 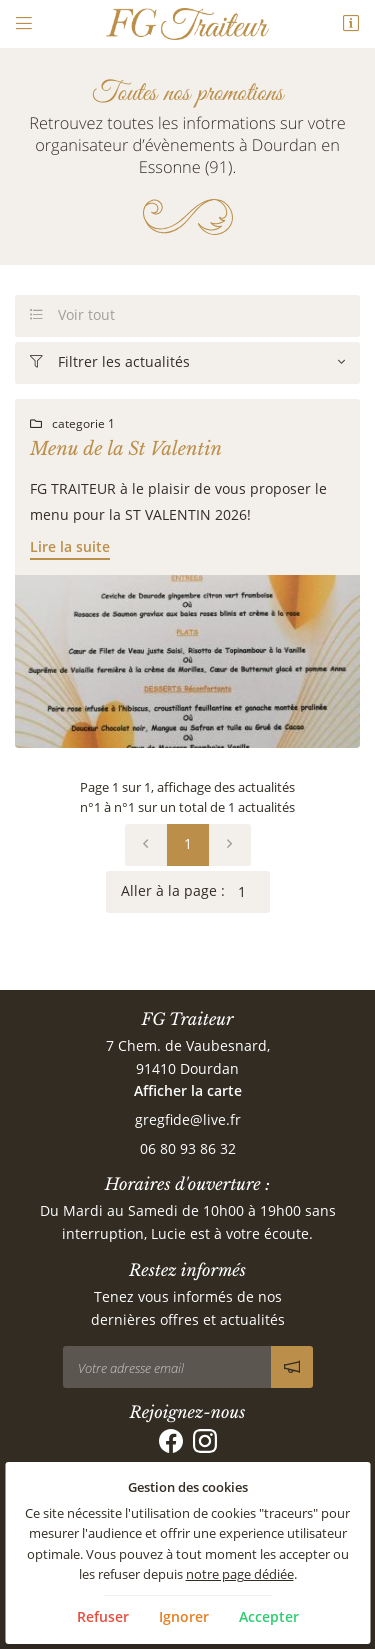 What do you see at coordinates (195, 892) in the screenshot?
I see `Aller à la page :` at bounding box center [195, 892].